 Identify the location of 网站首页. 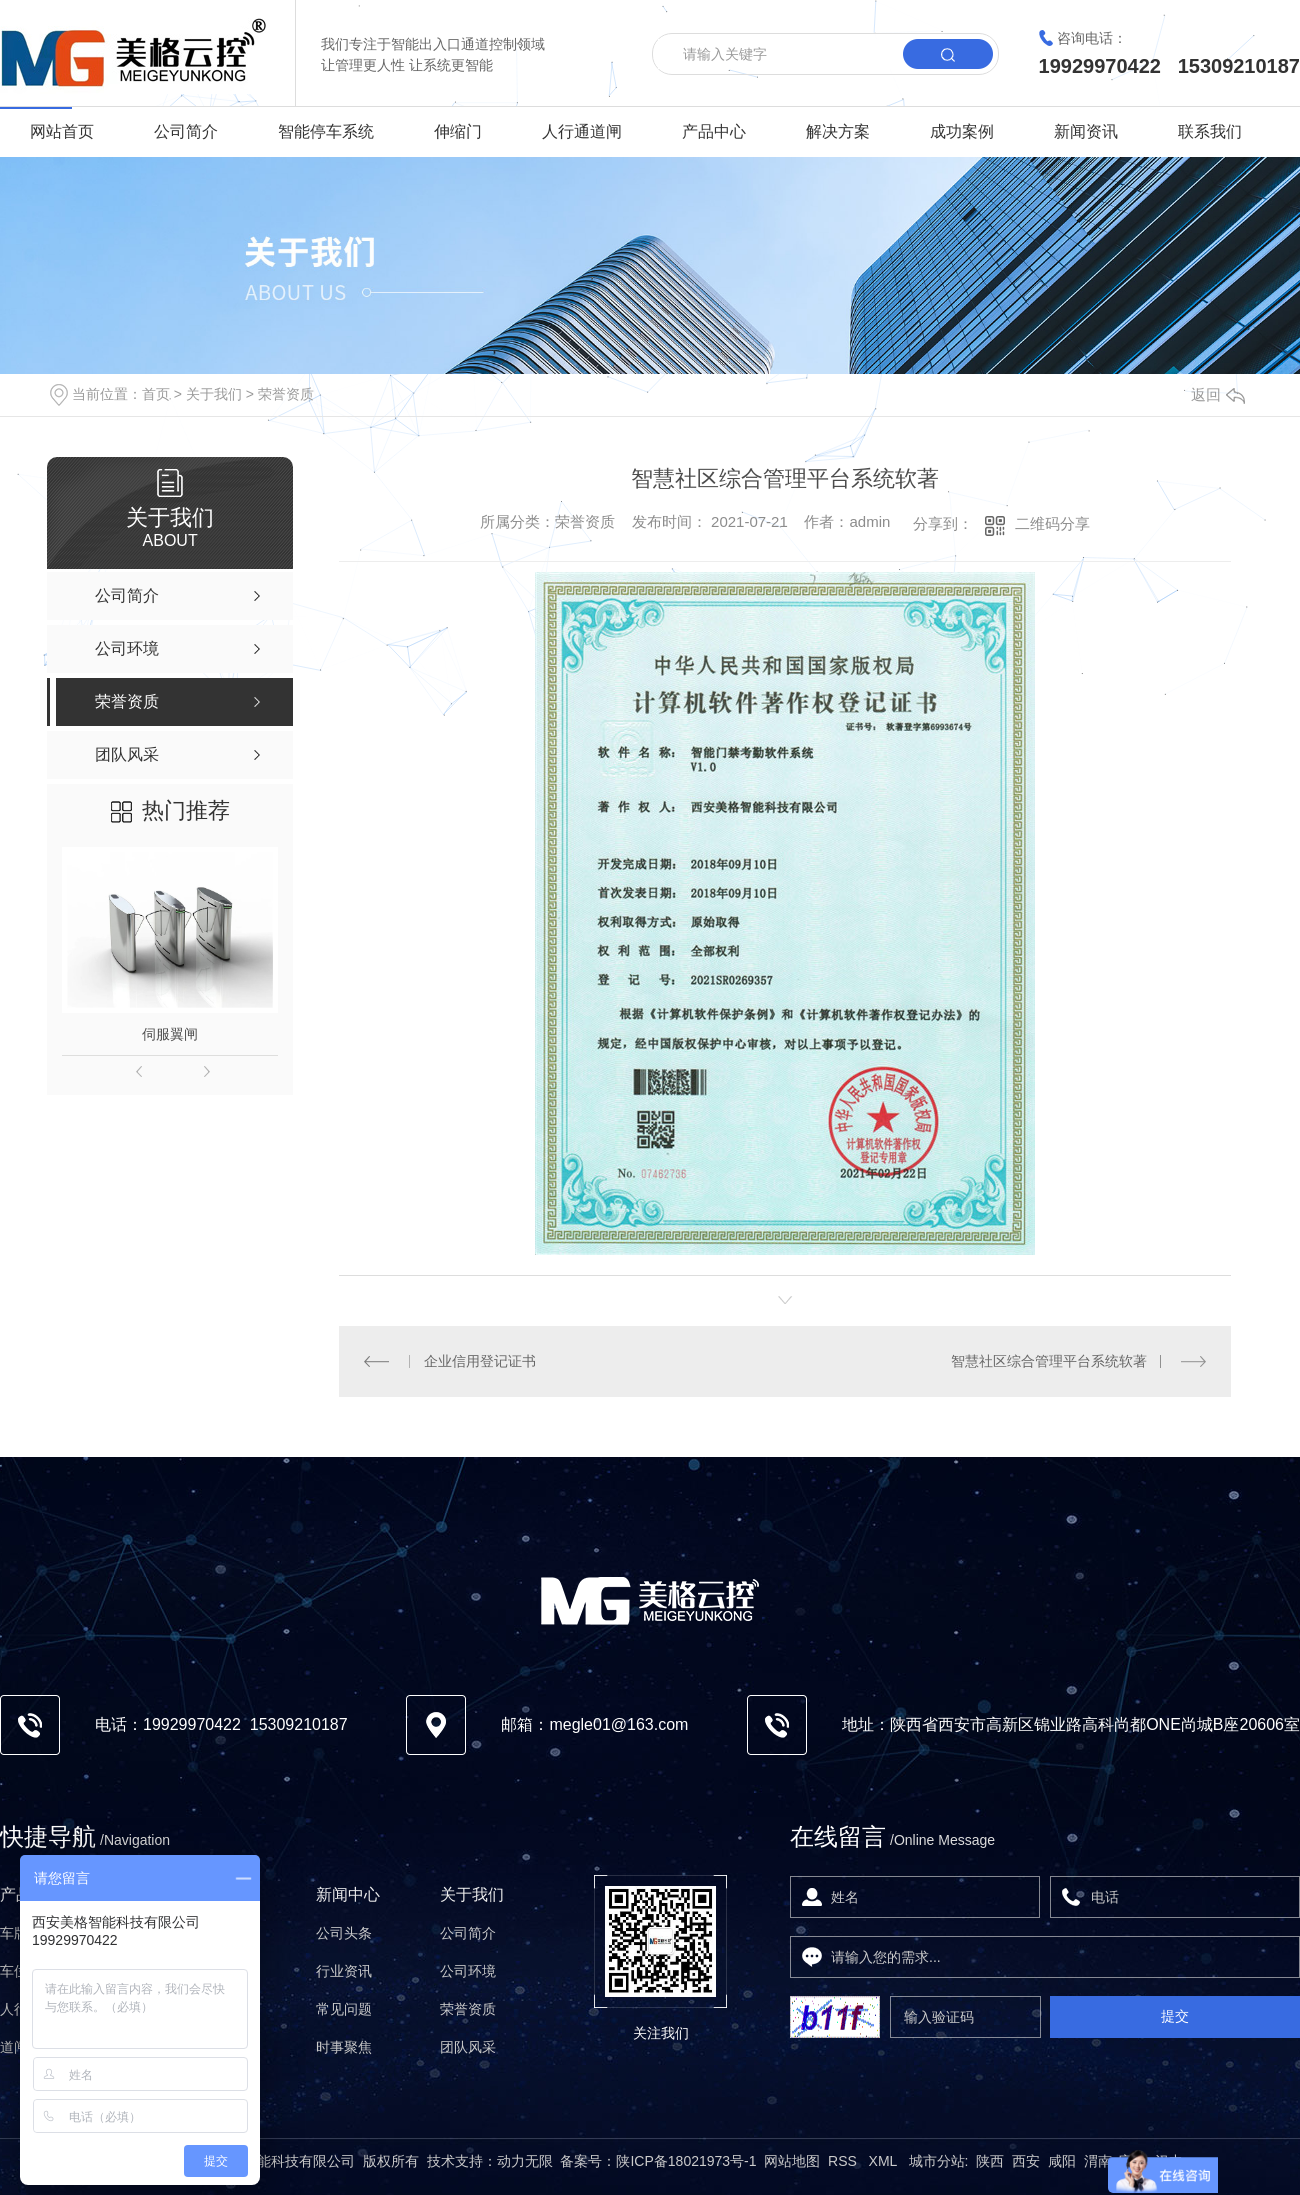
(62, 131).